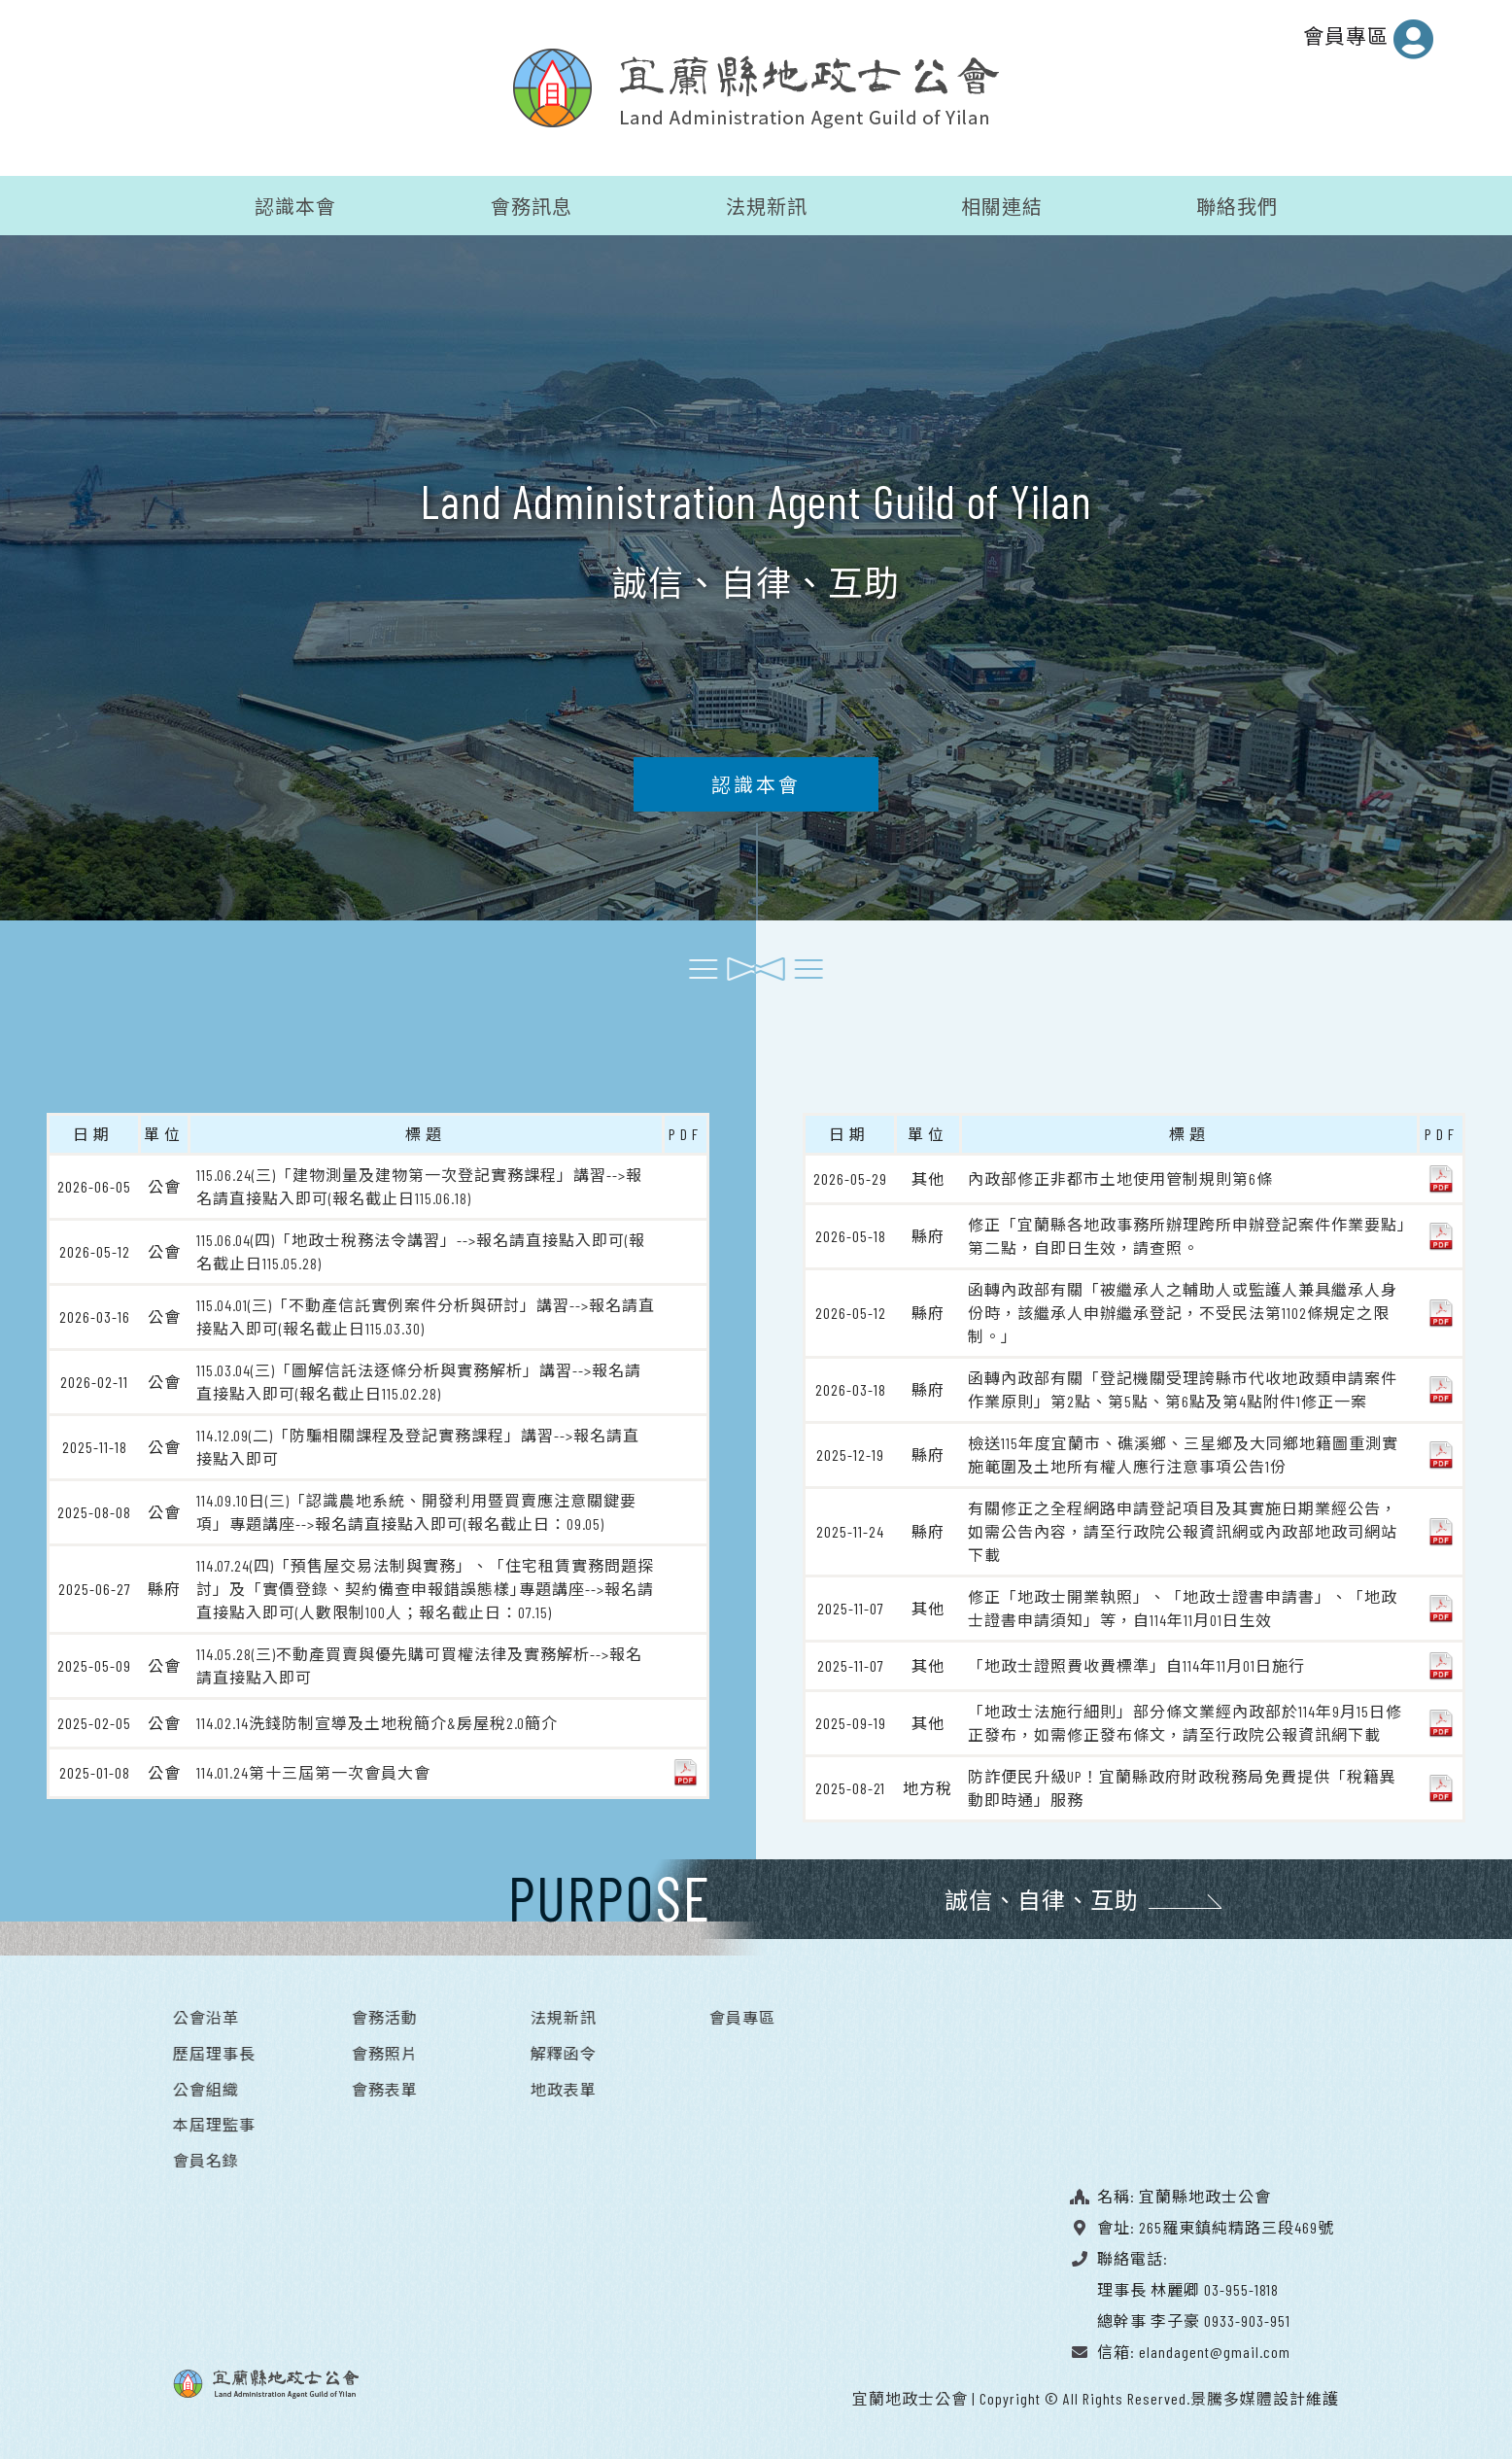 This screenshot has width=1512, height=2459. Describe the element at coordinates (1185, 1721) in the screenshot. I see `「地政士法施行細則」部分條文業經內政部於114年9月15日修正發布，如需修正發布條文，請至行政院公報資訊網下載` at that location.